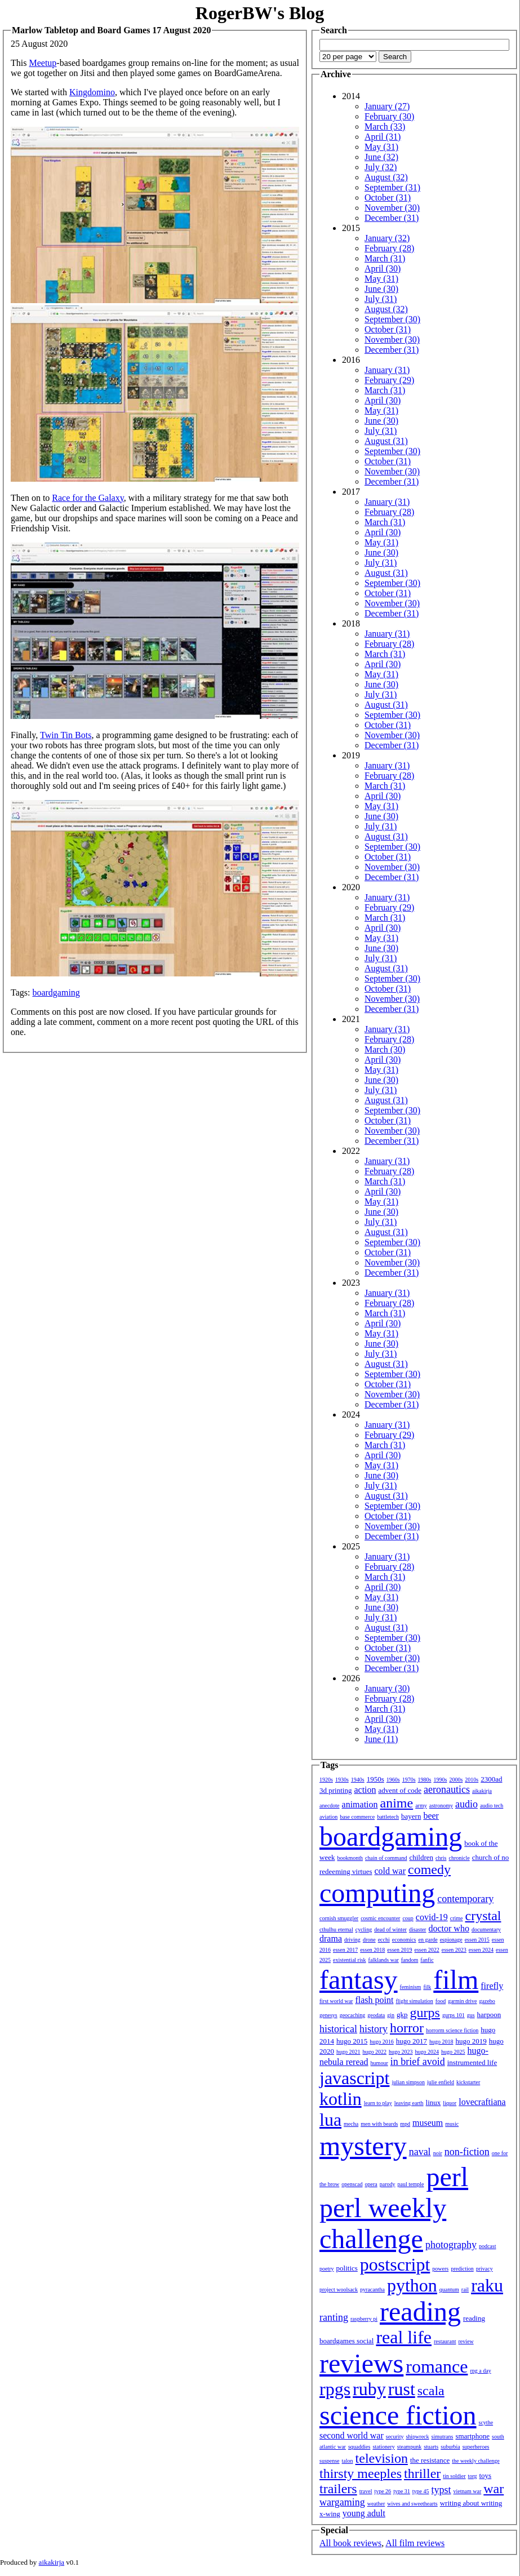 This screenshot has height=2576, width=520. Describe the element at coordinates (387, 2184) in the screenshot. I see `parody` at that location.